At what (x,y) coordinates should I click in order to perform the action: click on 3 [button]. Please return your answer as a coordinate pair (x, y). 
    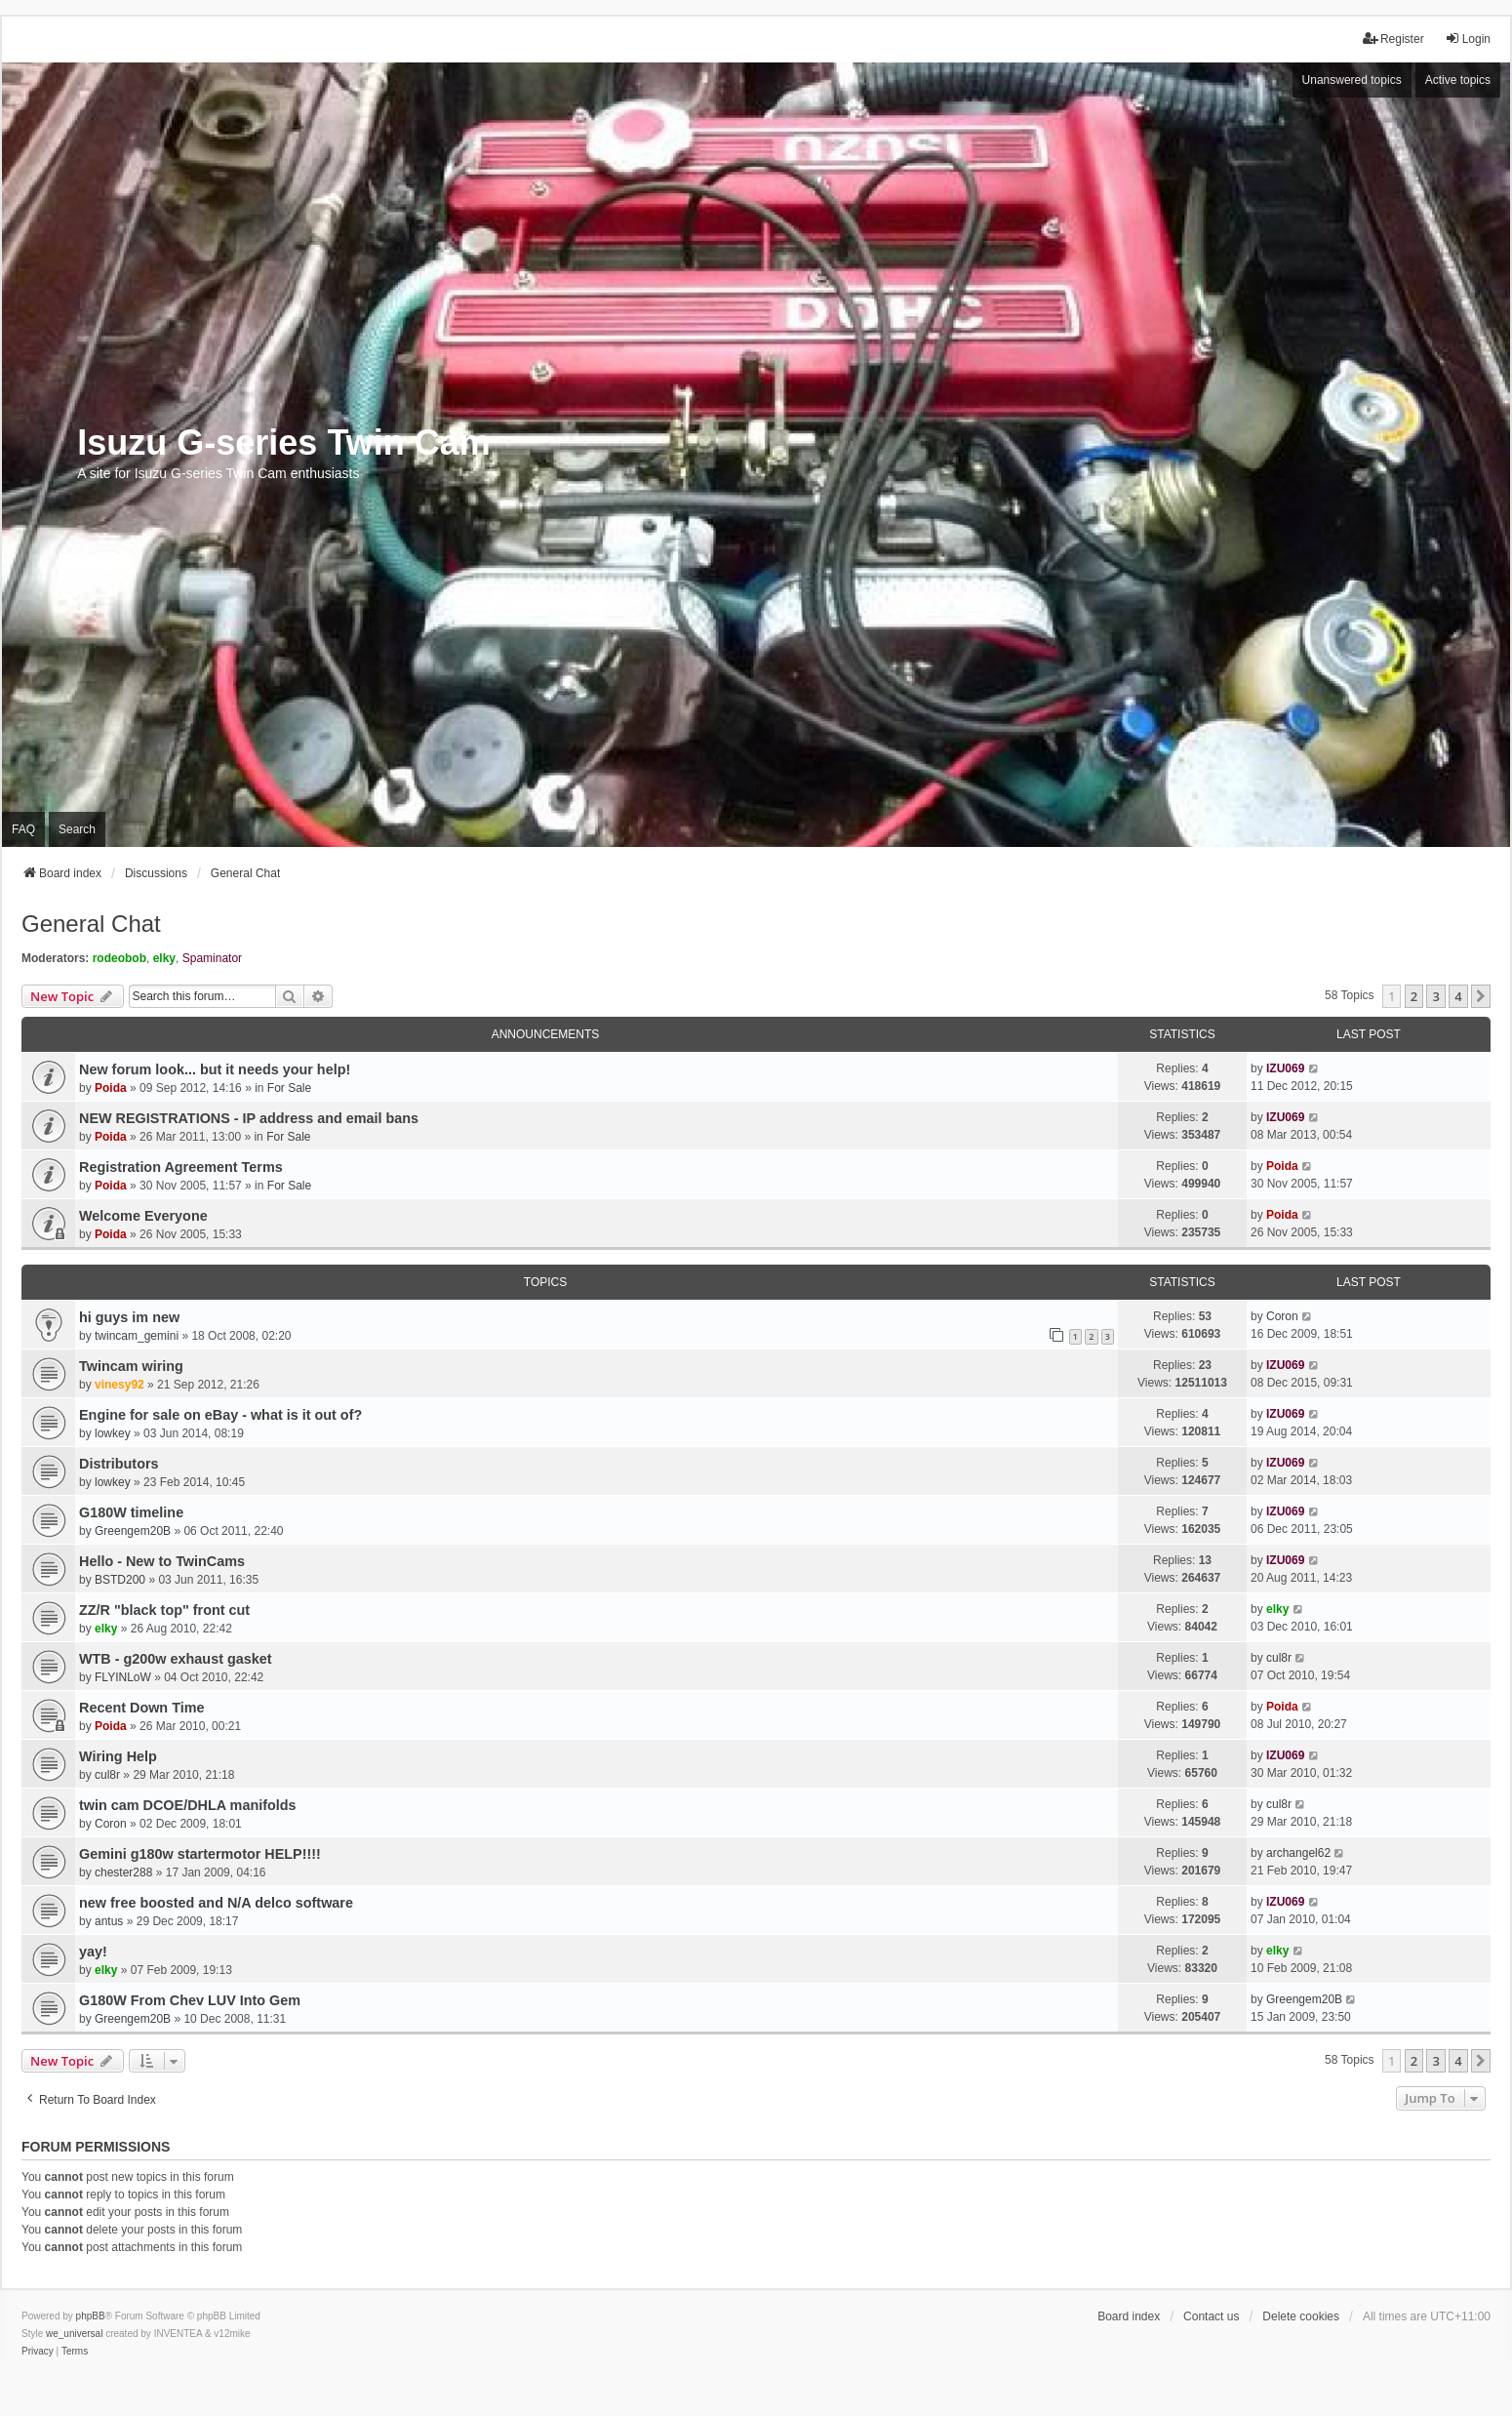
    Looking at the image, I should click on (1435, 996).